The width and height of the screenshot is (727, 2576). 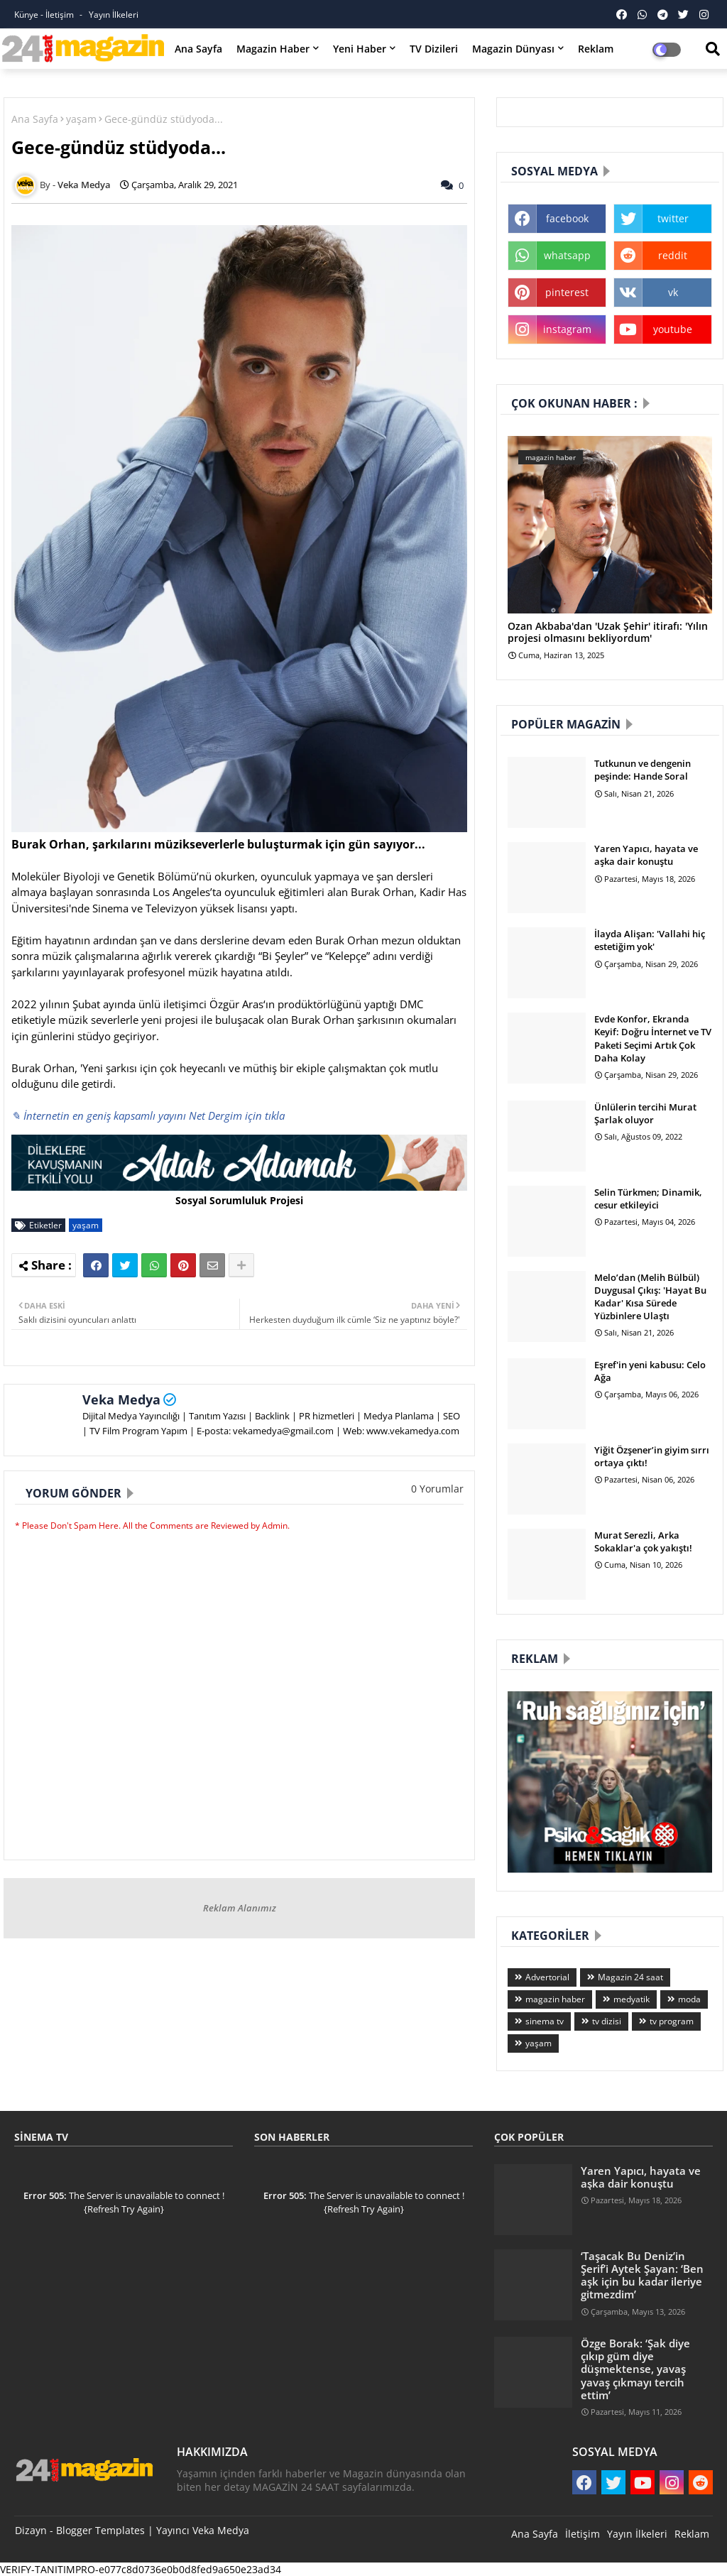 What do you see at coordinates (45, 15) in the screenshot?
I see `Künye - İletişim` at bounding box center [45, 15].